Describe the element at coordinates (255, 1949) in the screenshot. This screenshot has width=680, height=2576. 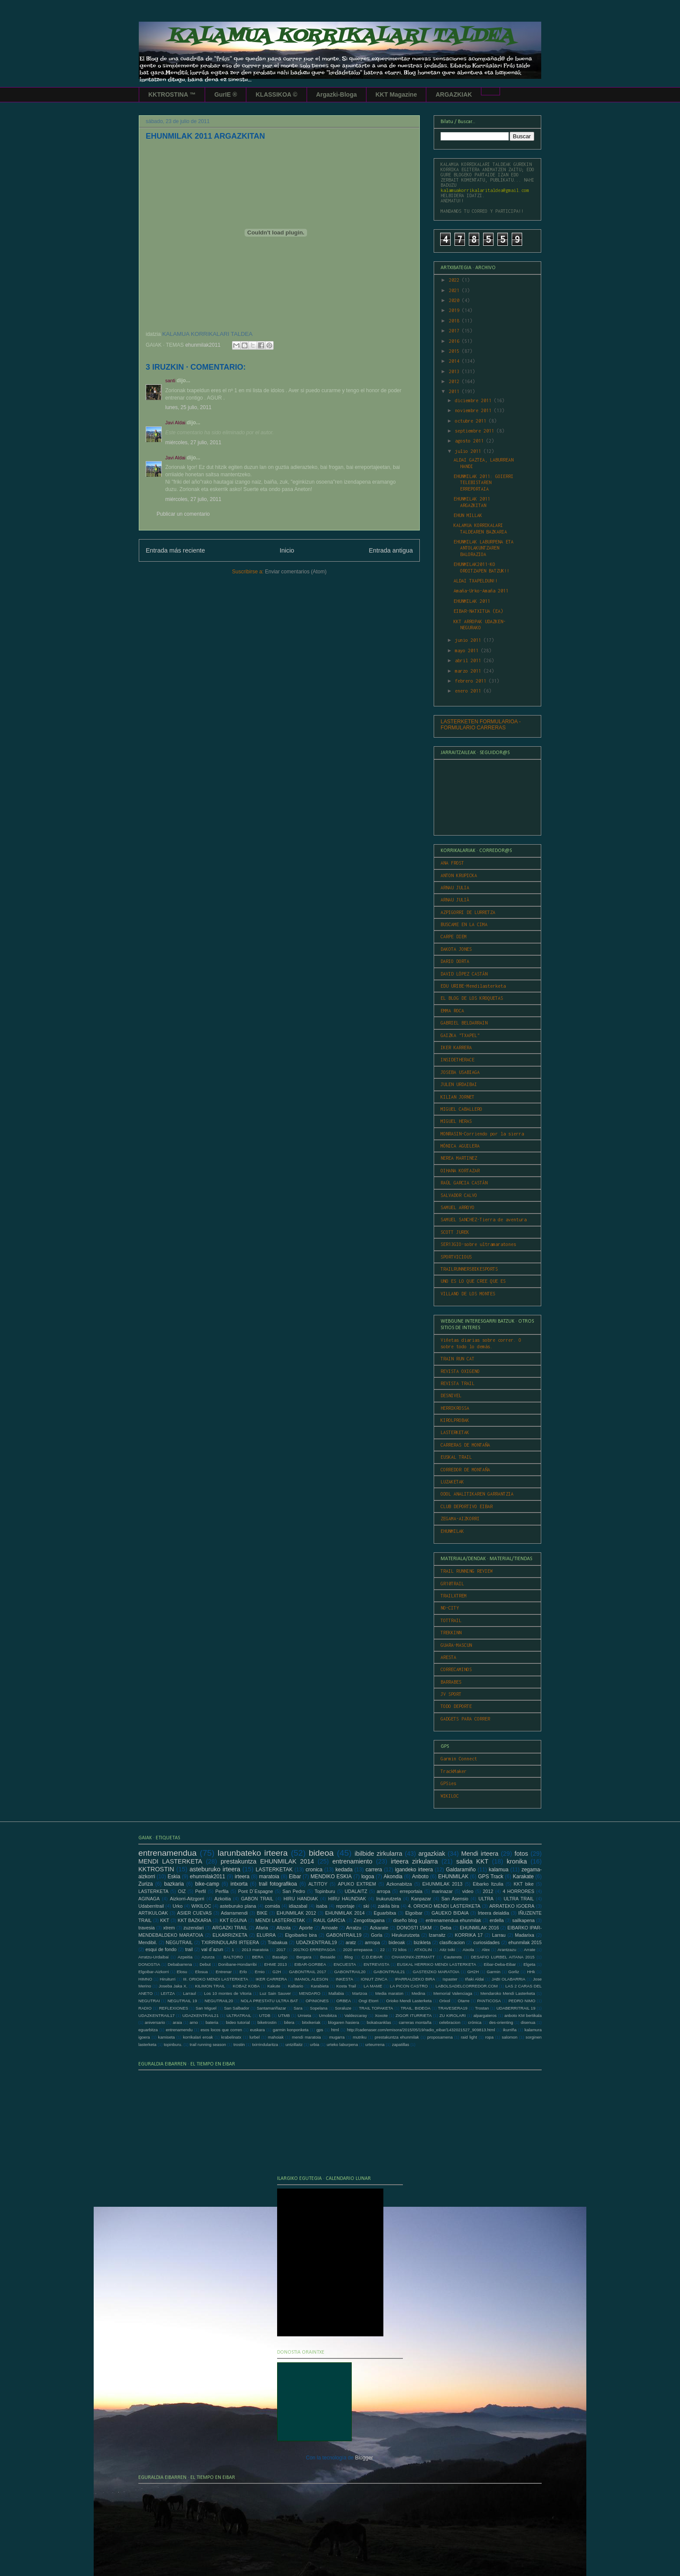
I see `2013 maratoia` at that location.